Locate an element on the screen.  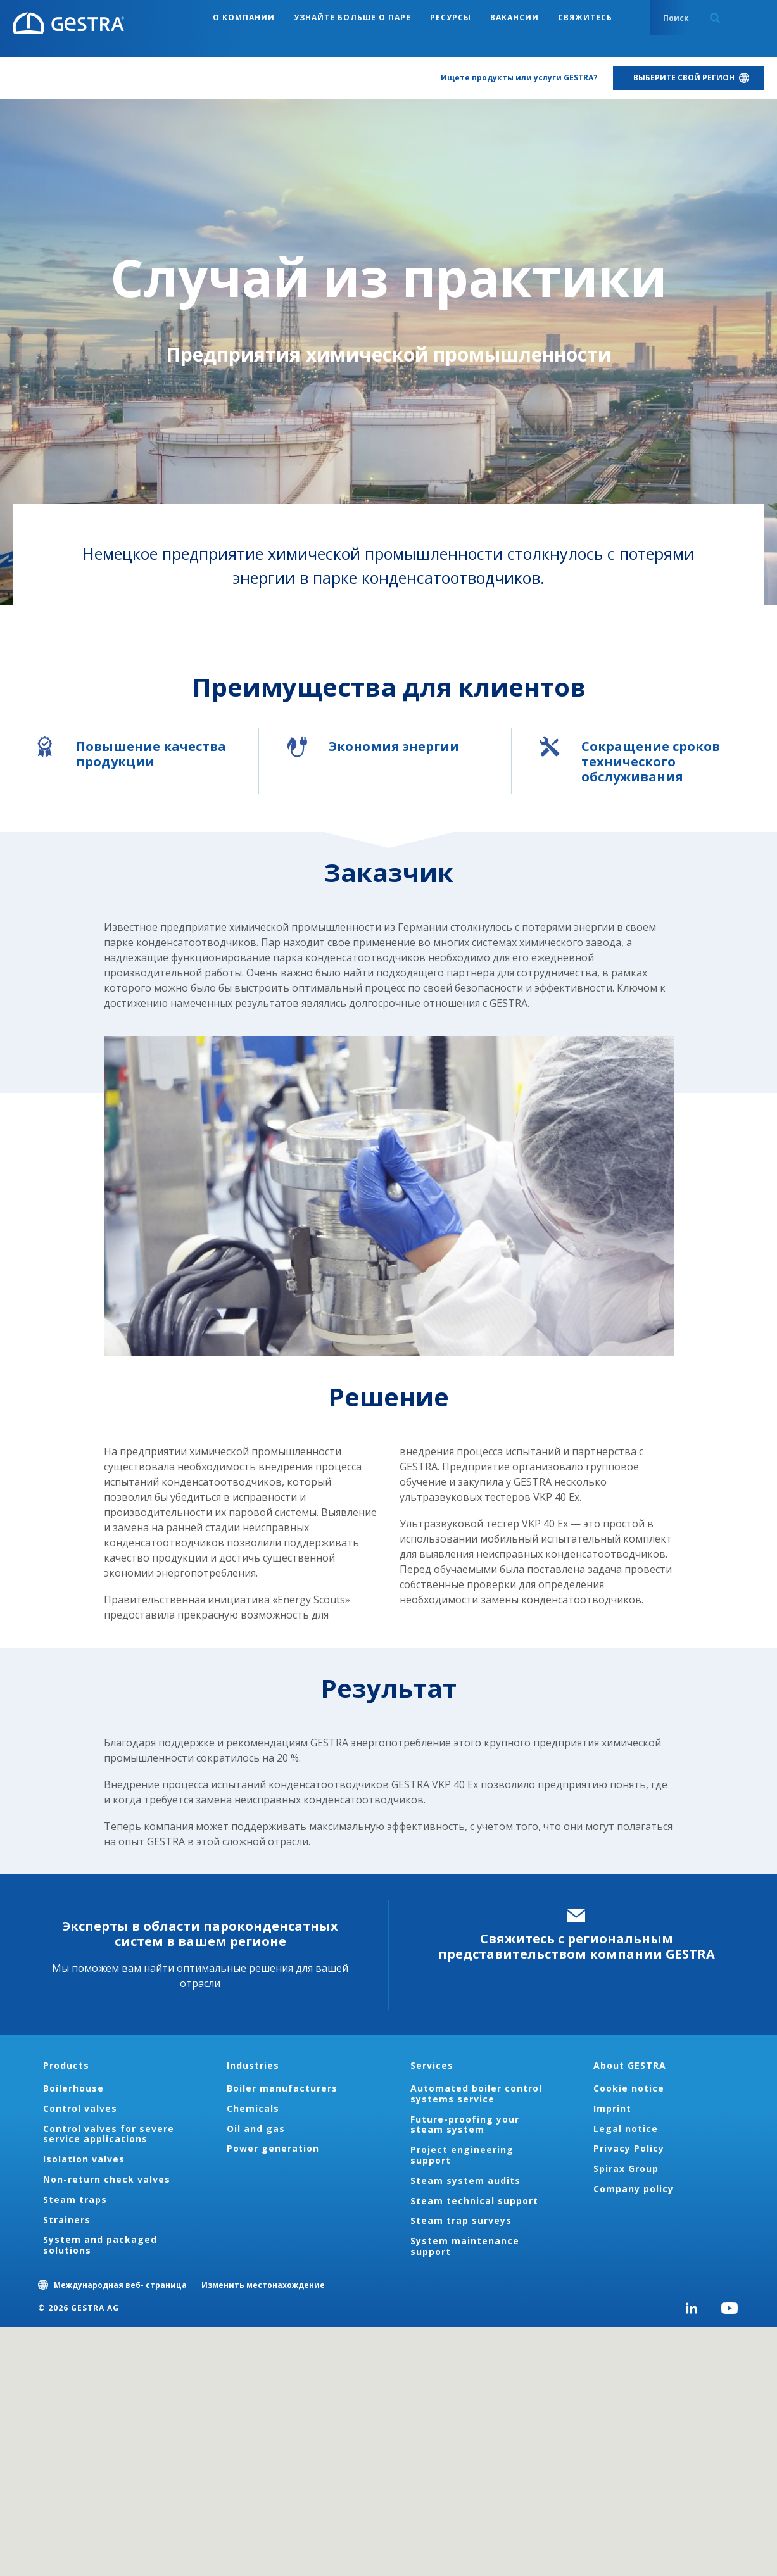
Legal notice is located at coordinates (625, 2129).